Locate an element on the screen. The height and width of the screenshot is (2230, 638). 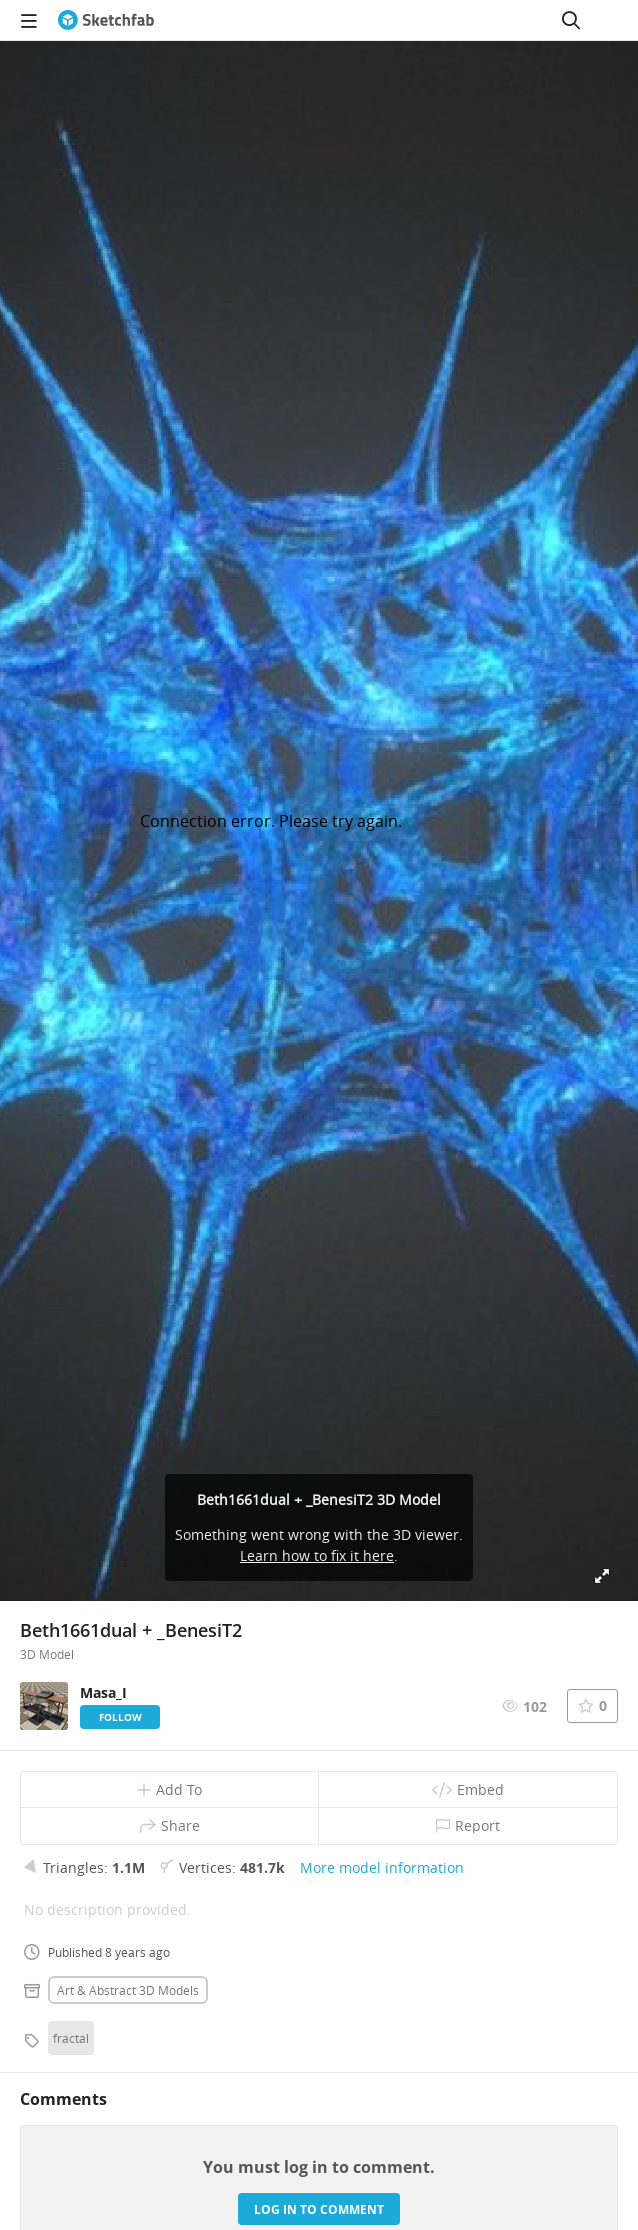
[Search] is located at coordinates (571, 20).